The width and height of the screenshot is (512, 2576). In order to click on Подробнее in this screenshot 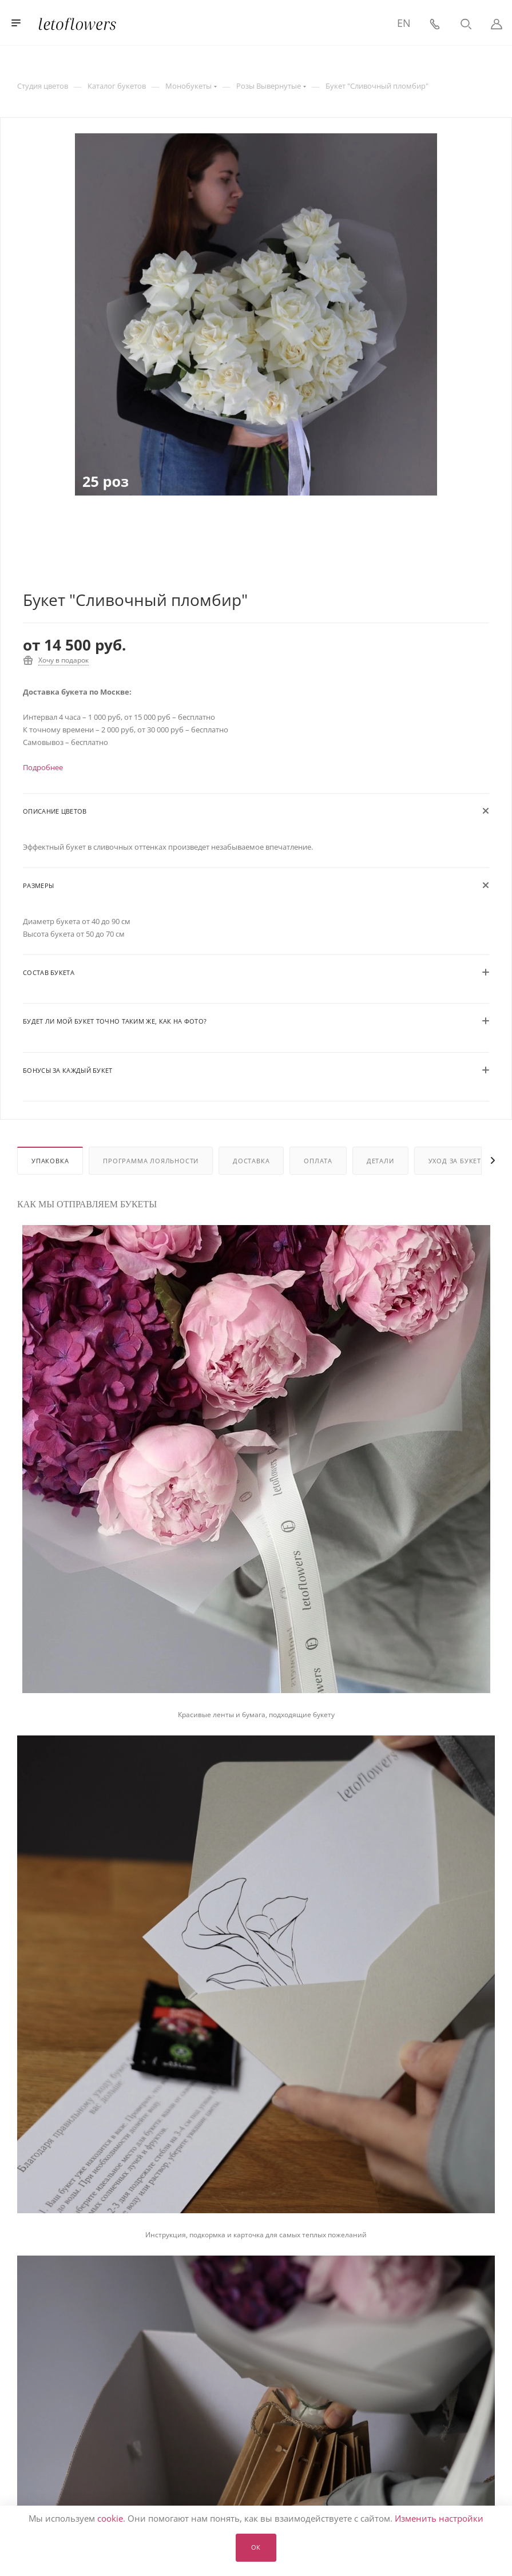, I will do `click(43, 767)`.